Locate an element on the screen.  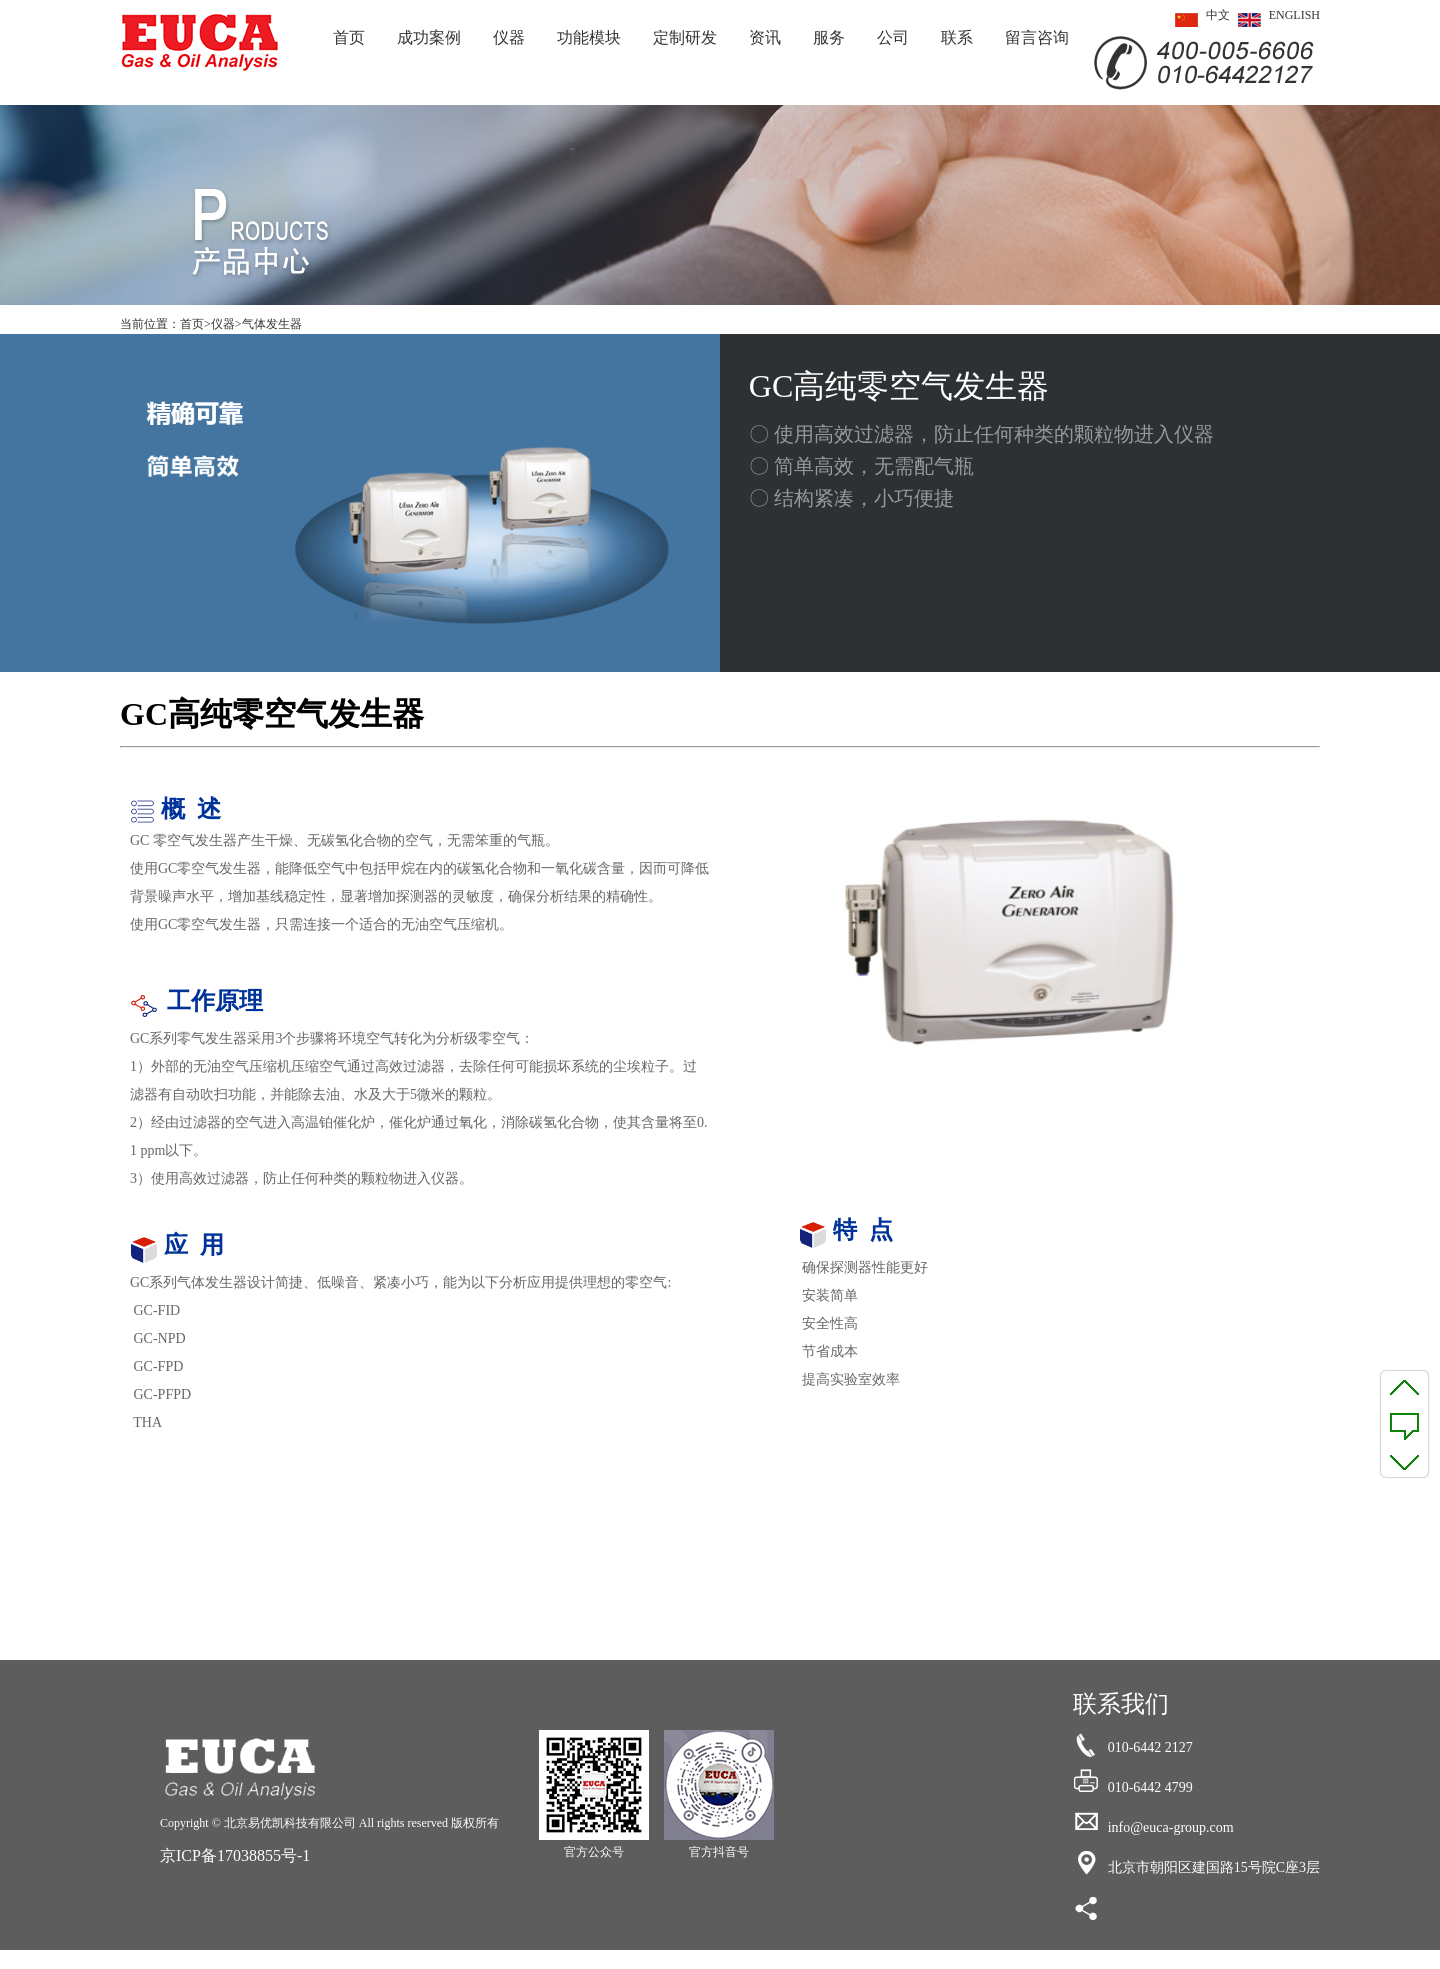
中文 is located at coordinates (1198, 20).